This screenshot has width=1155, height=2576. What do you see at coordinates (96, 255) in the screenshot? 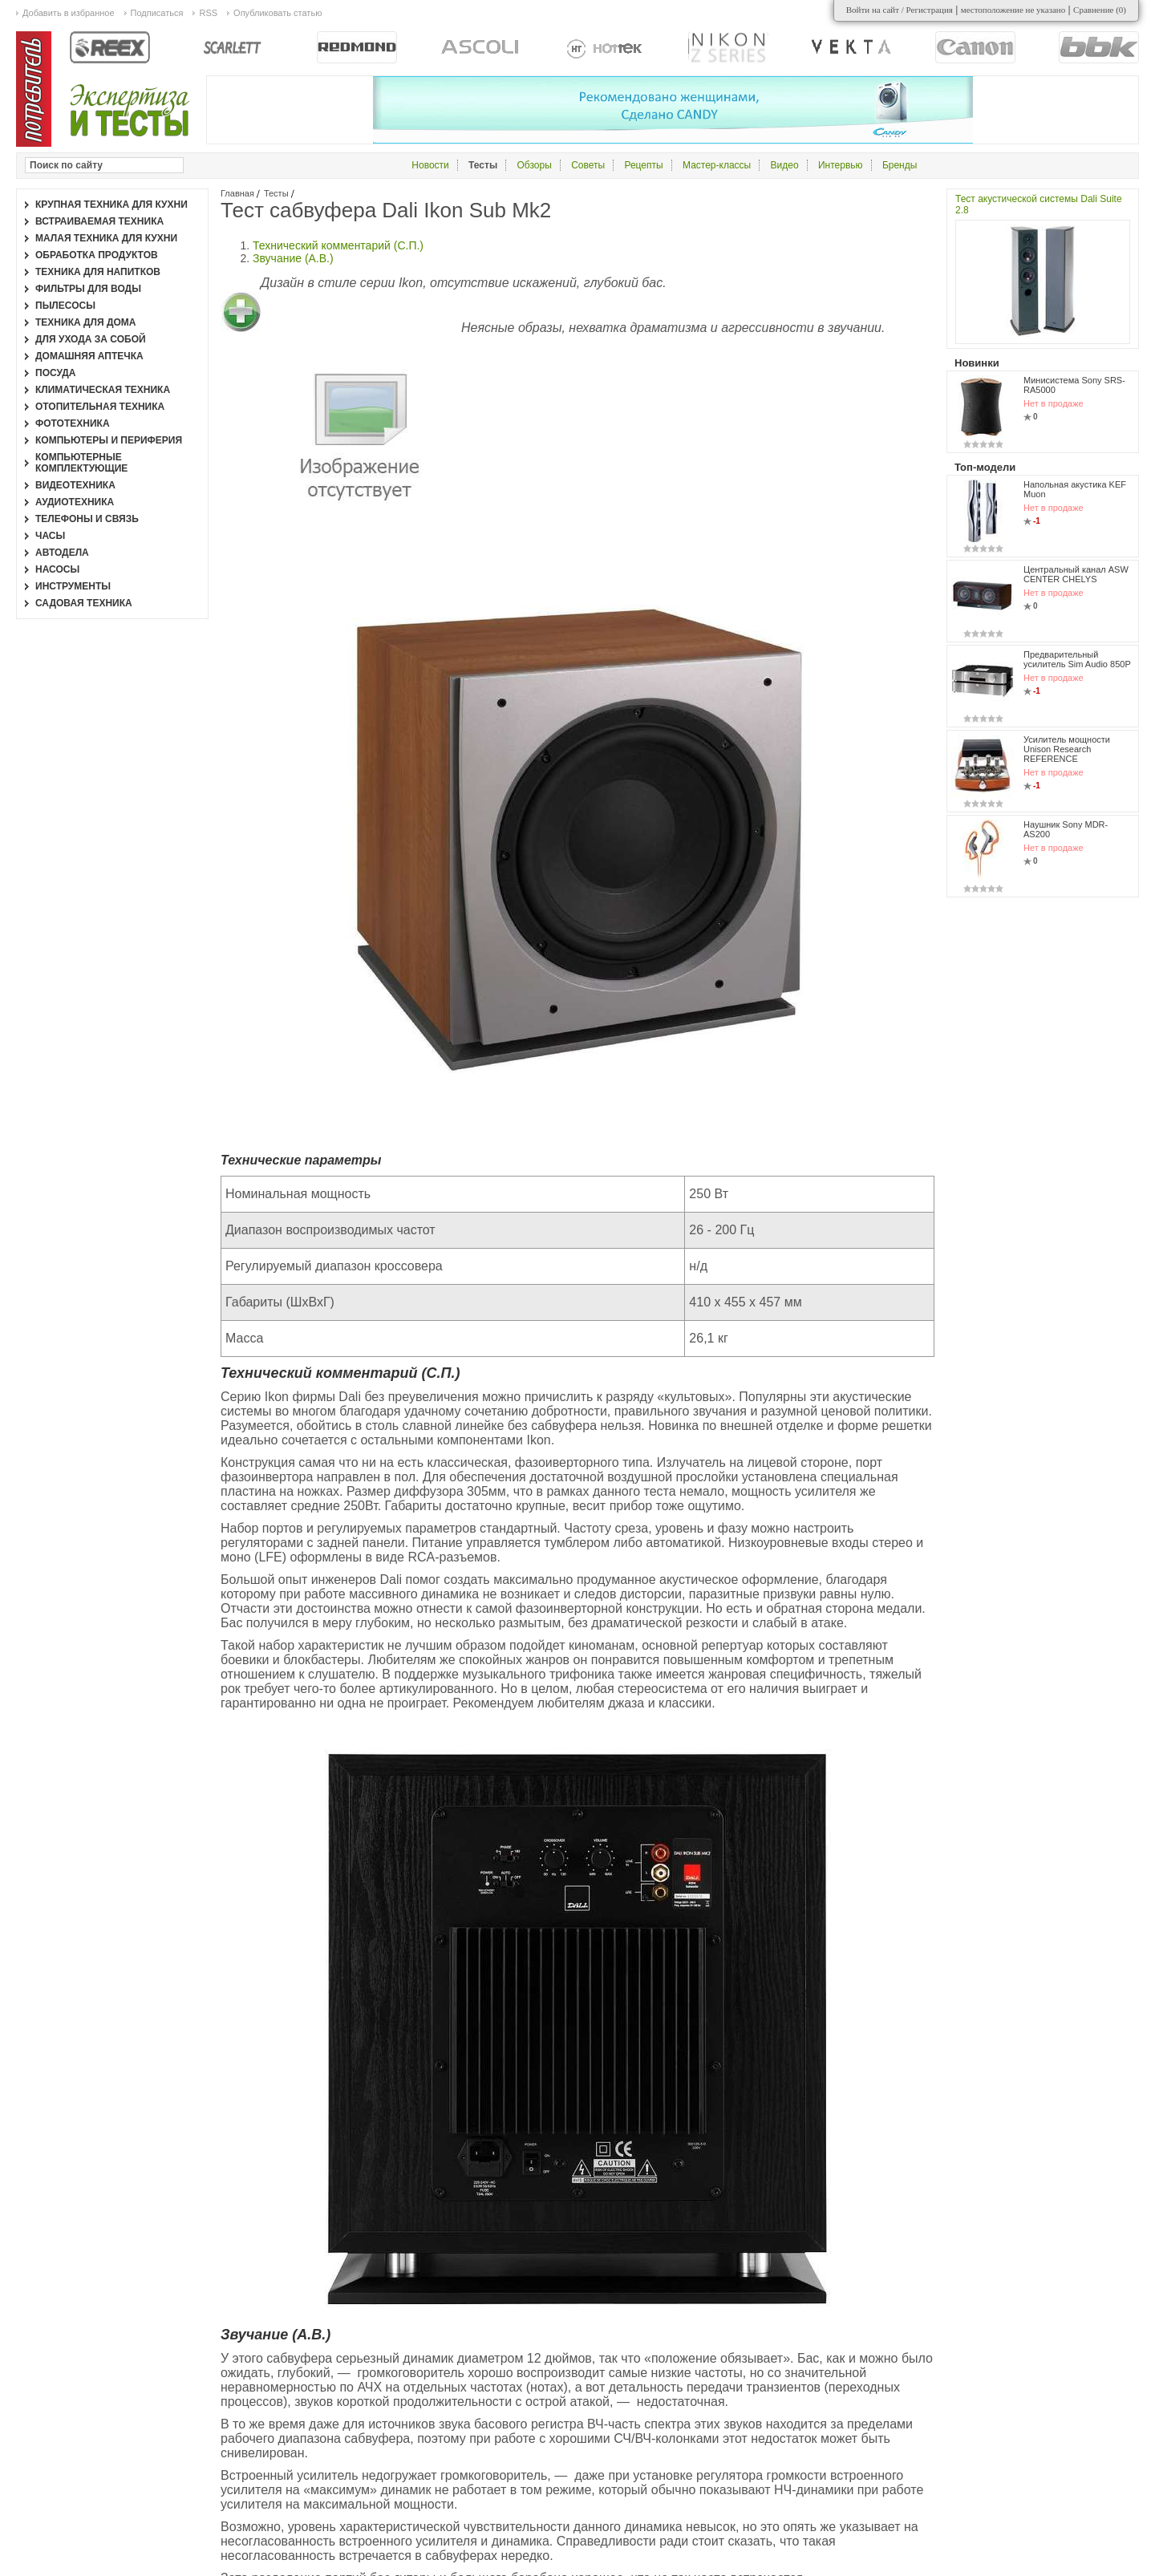
I see `Обработка продуктов` at bounding box center [96, 255].